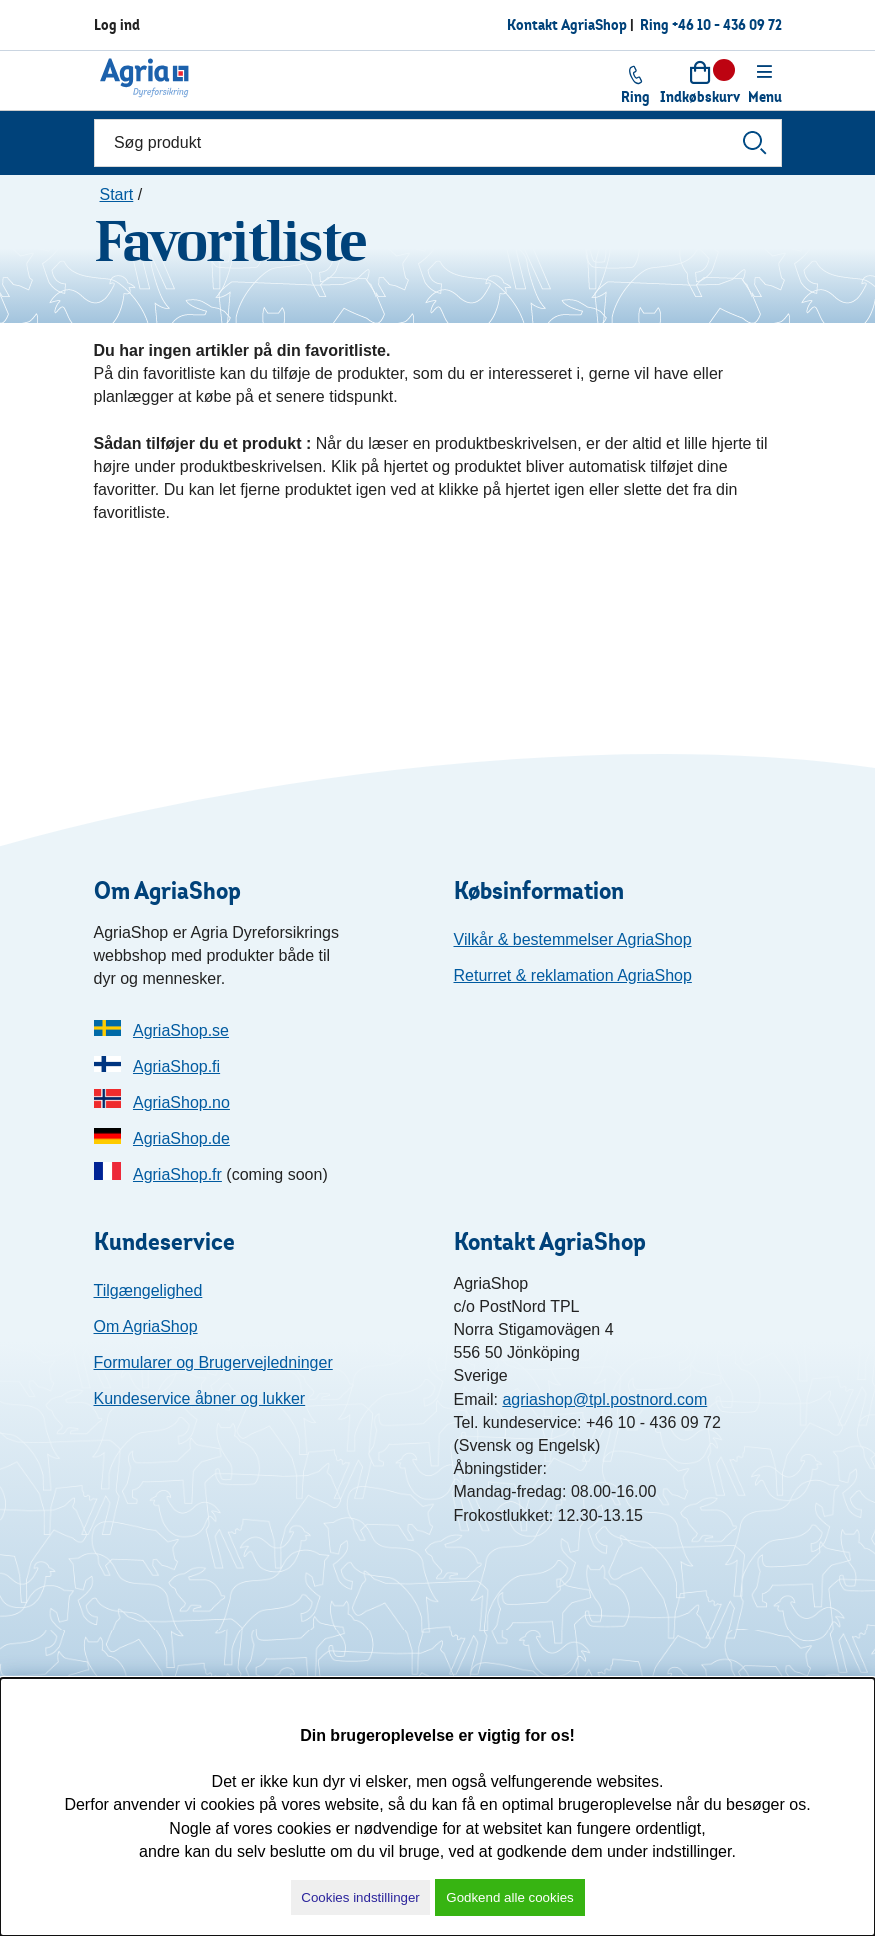  Describe the element at coordinates (148, 1290) in the screenshot. I see `Tilgængelighed` at that location.